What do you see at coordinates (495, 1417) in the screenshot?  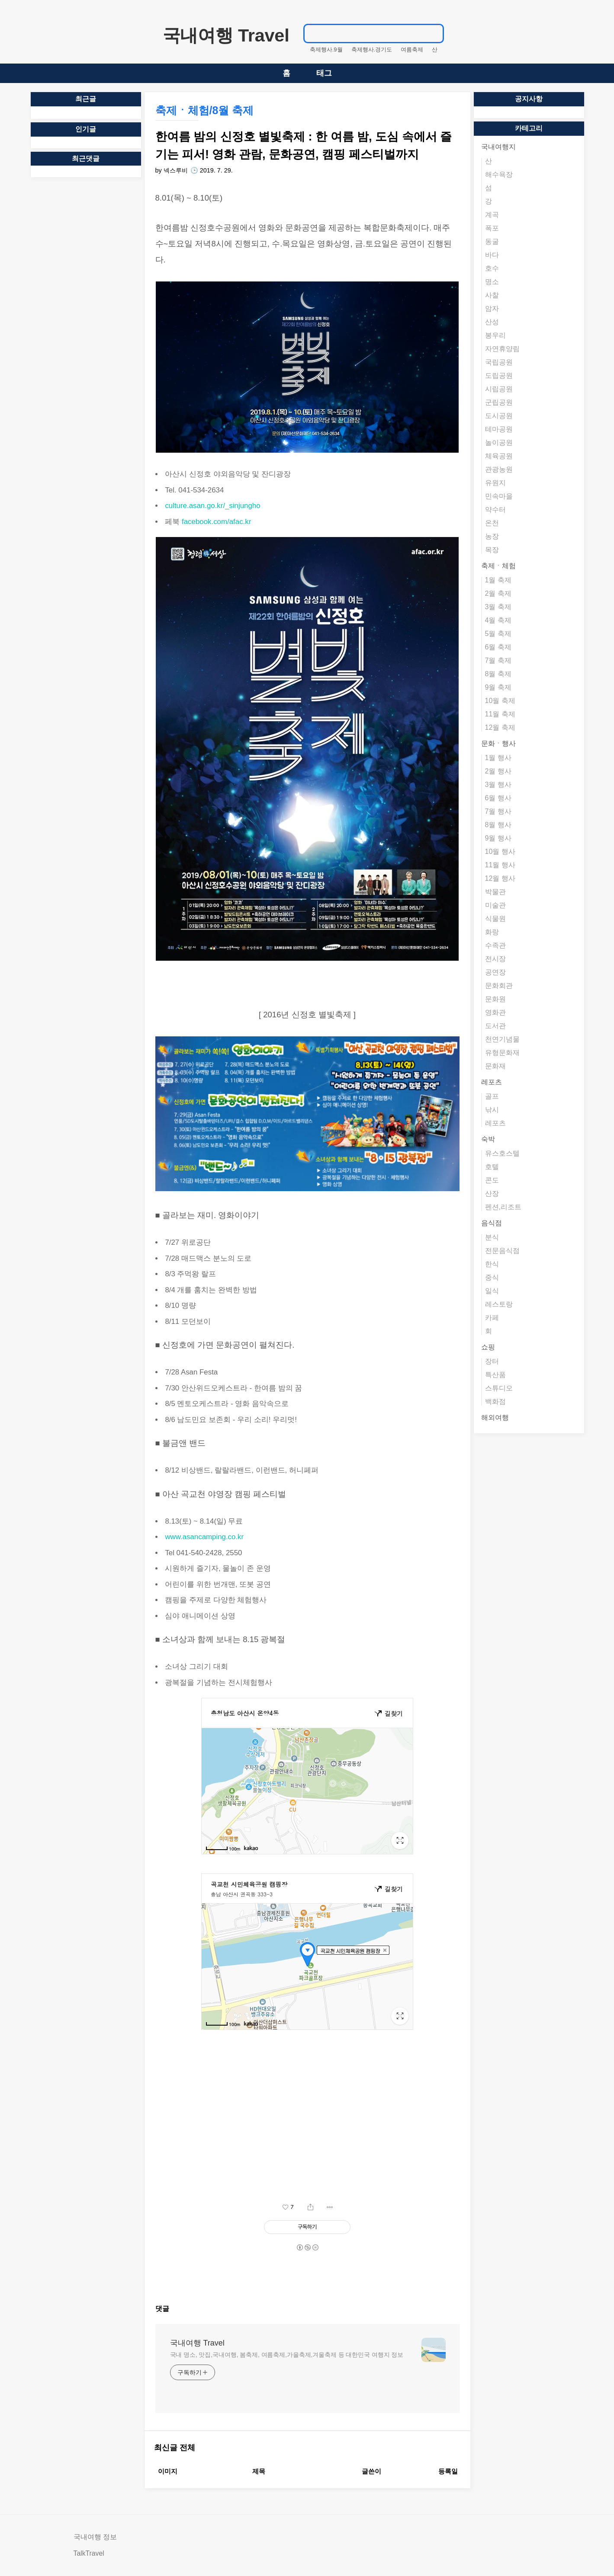 I see `해외여행` at bounding box center [495, 1417].